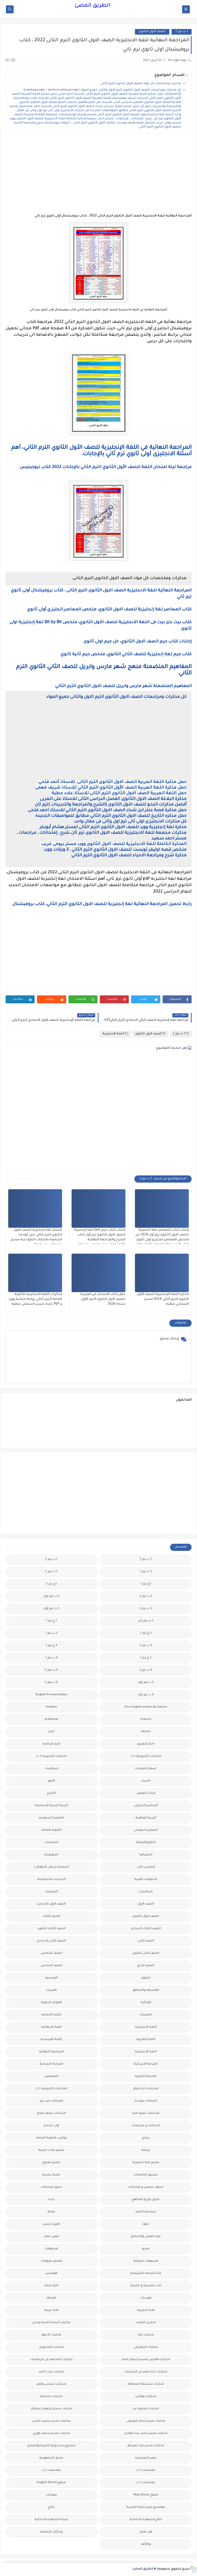  What do you see at coordinates (146, 2015) in the screenshot?
I see `الكيمياء` at bounding box center [146, 2015].